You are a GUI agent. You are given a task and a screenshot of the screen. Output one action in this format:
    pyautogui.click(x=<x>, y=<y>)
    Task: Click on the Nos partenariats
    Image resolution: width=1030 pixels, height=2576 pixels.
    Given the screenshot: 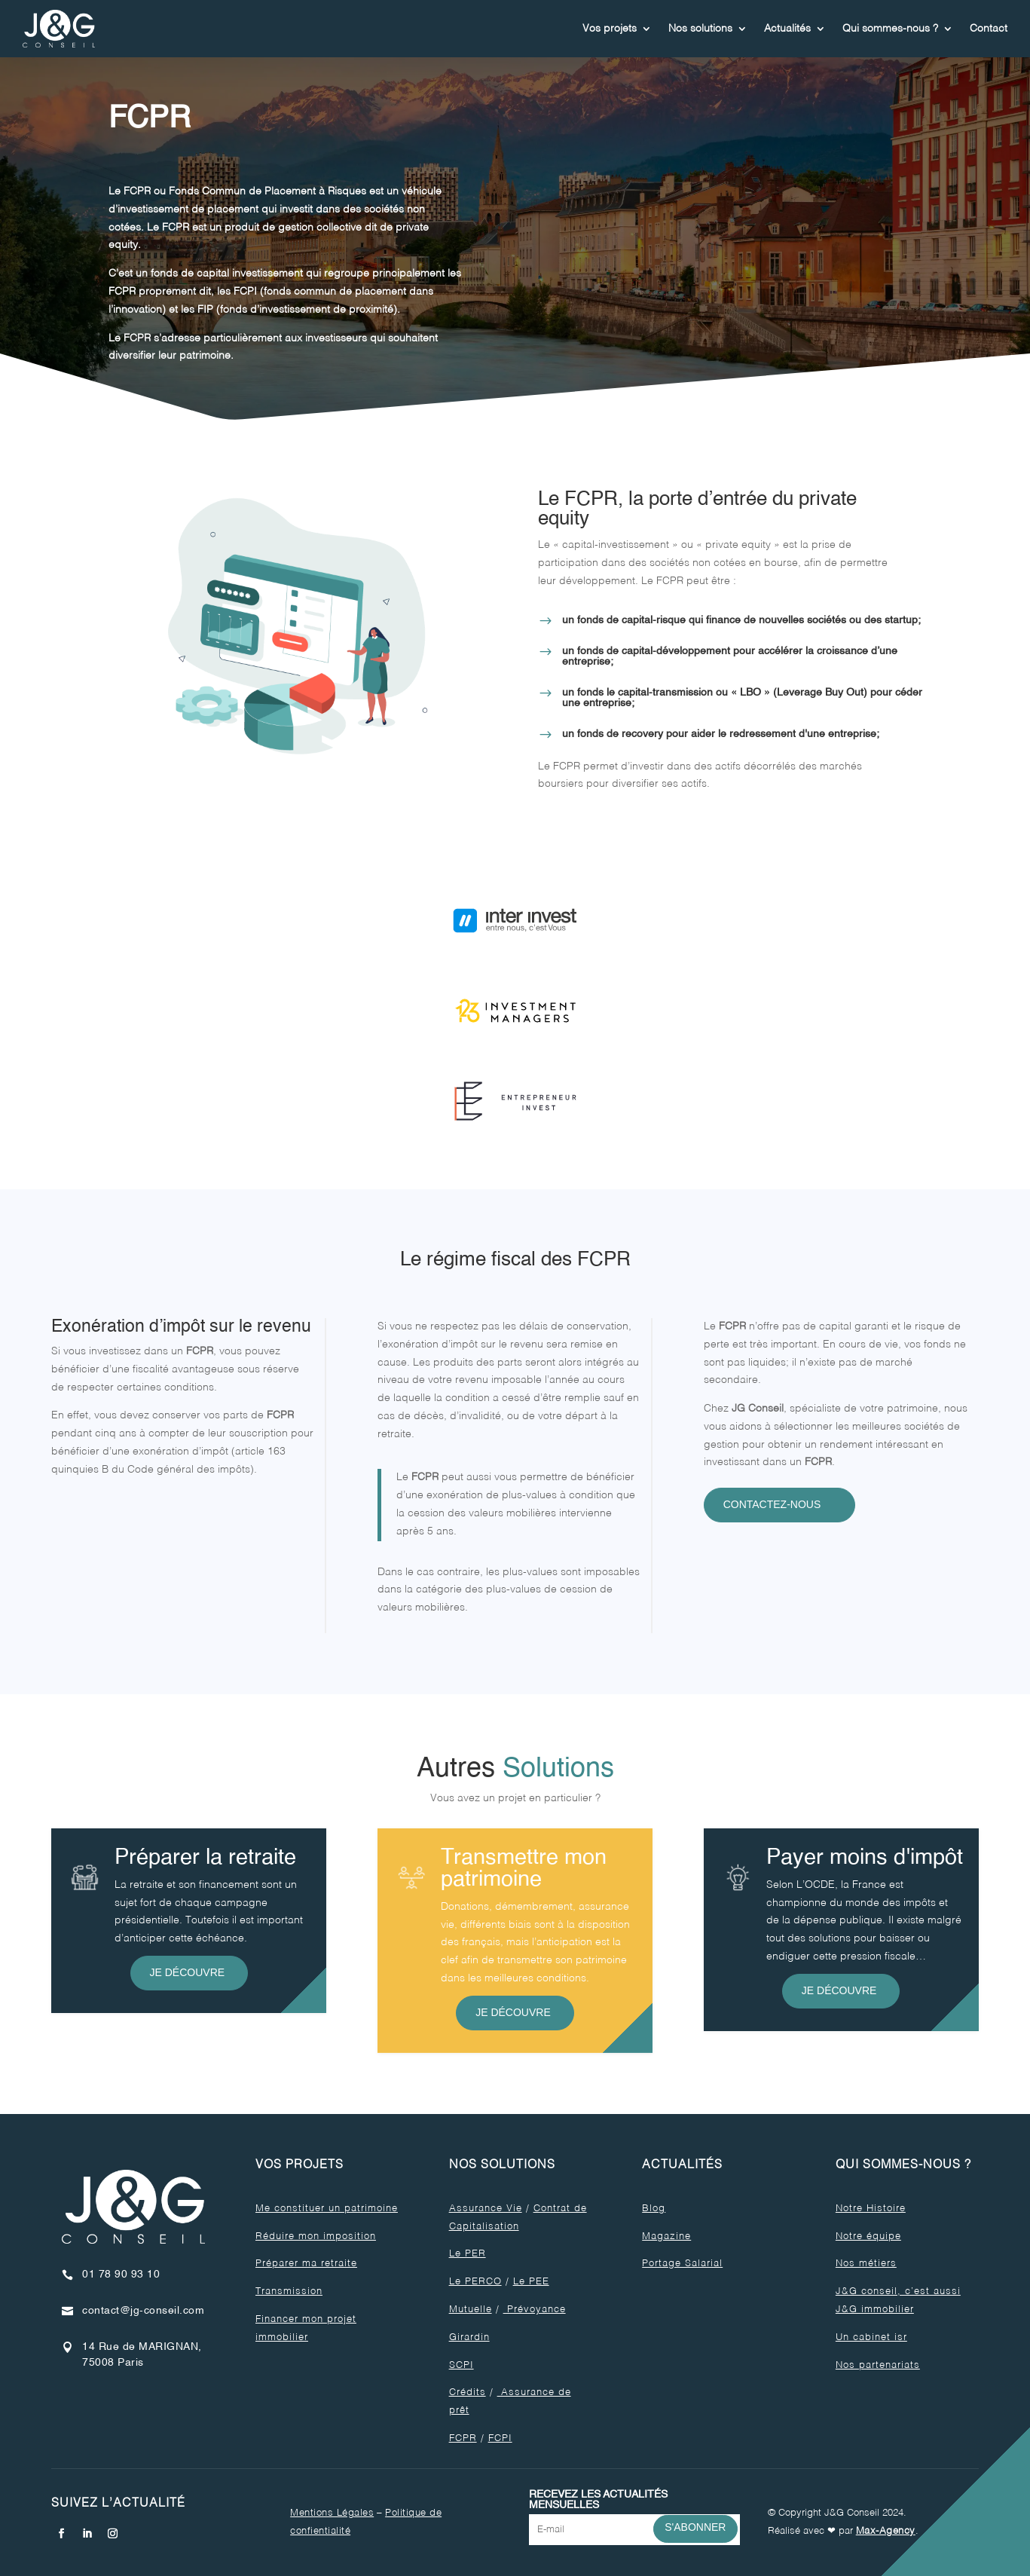 What is the action you would take?
    pyautogui.click(x=878, y=2365)
    